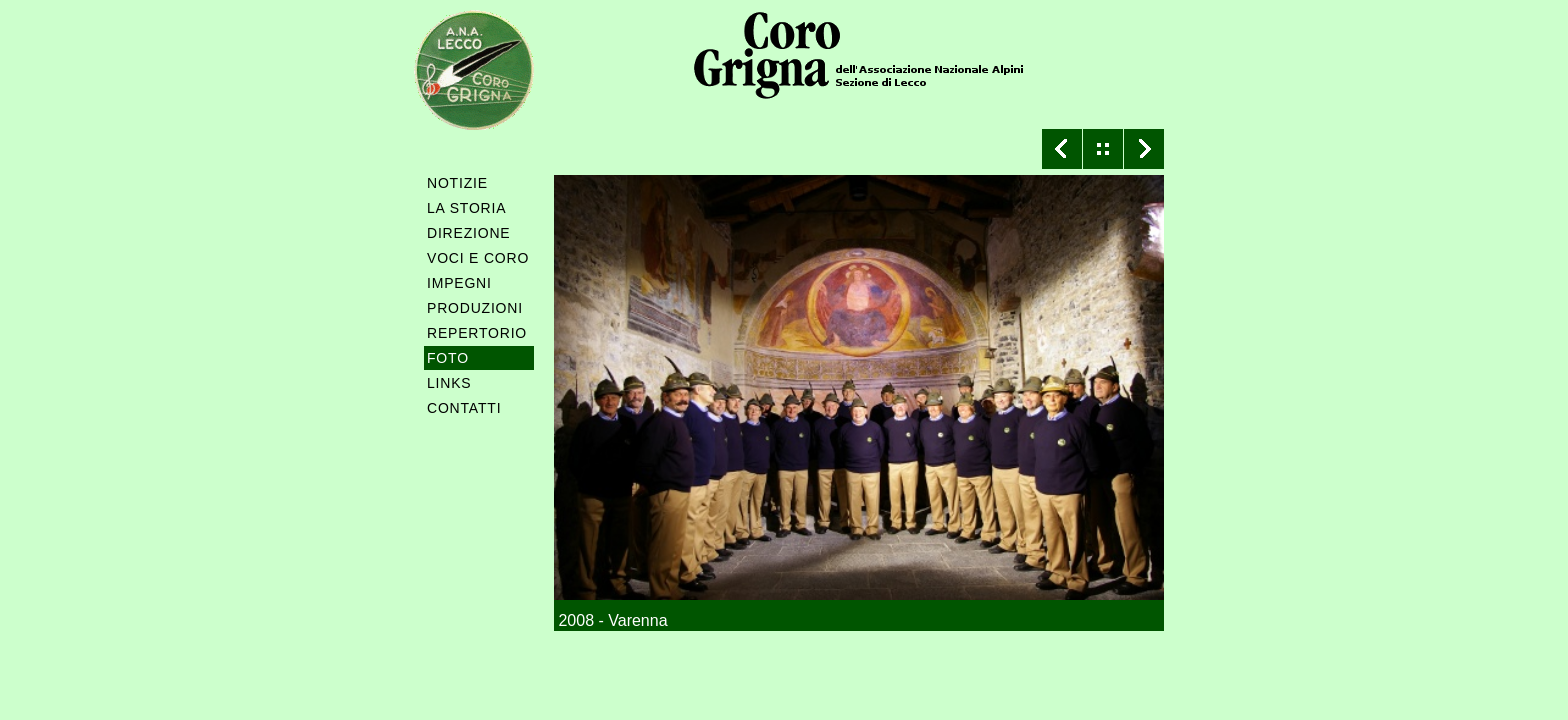  I want to click on DIREZIONE, so click(468, 233).